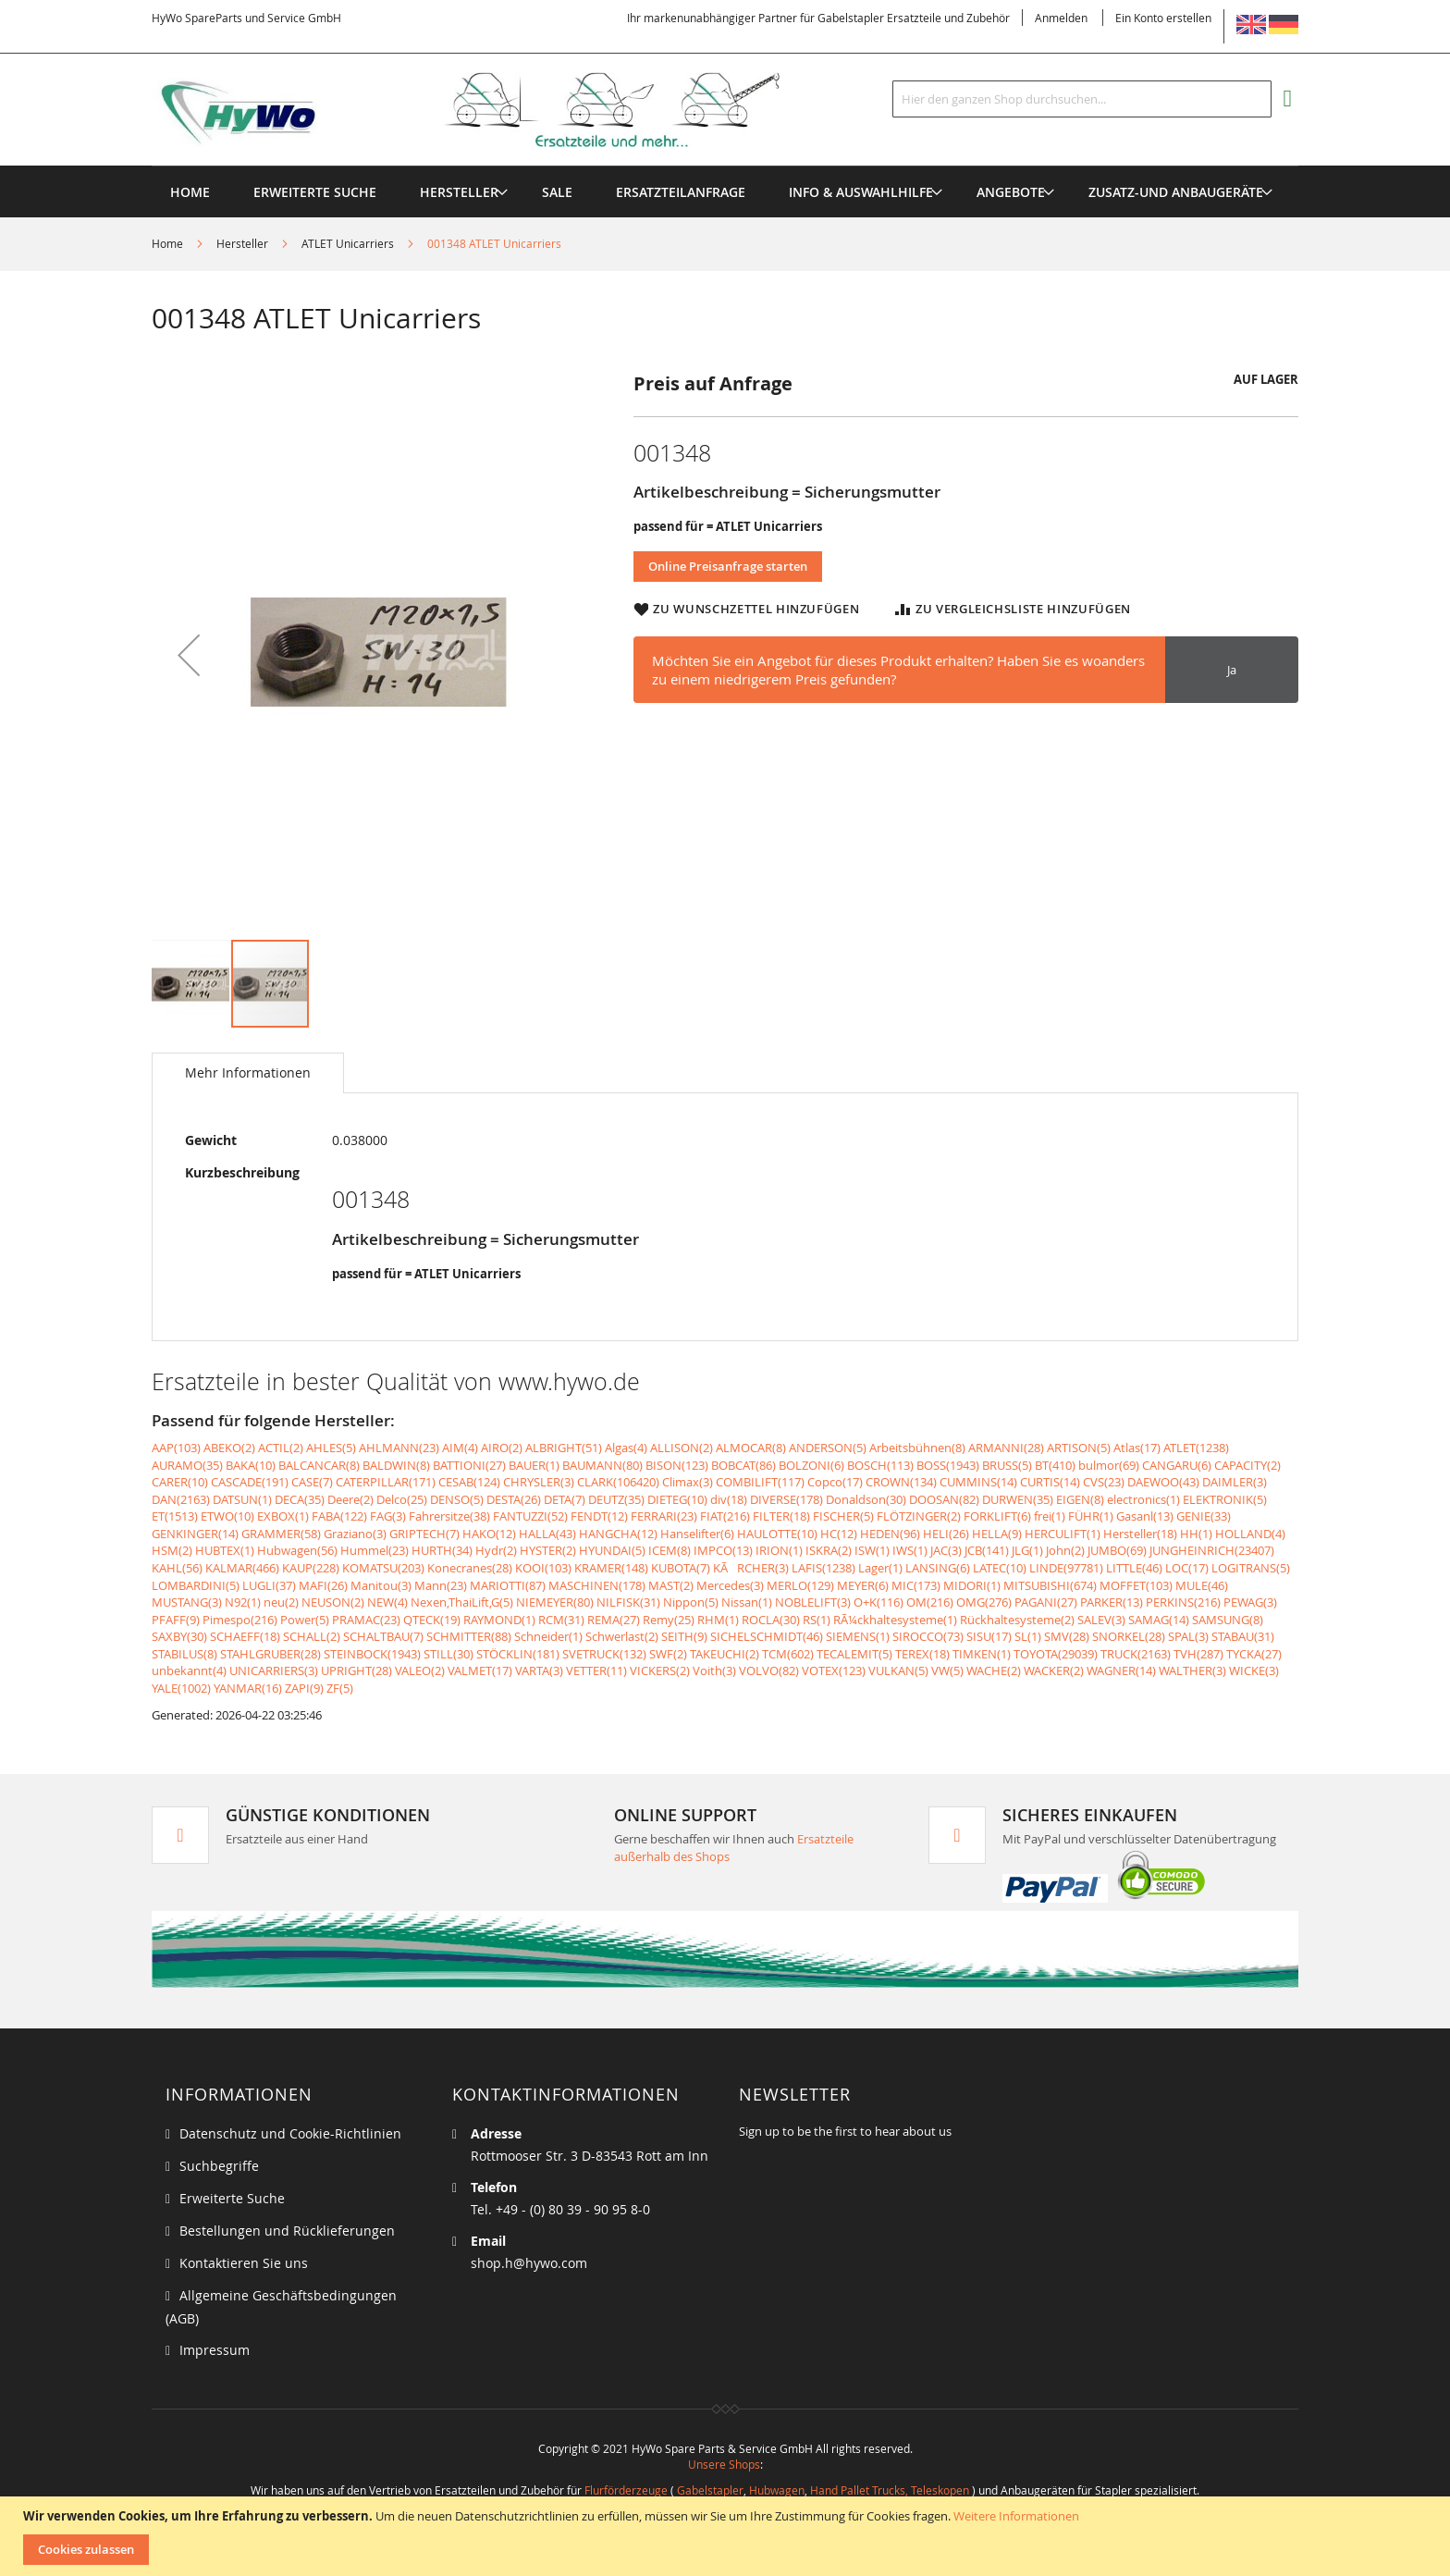 The image size is (1450, 2576). What do you see at coordinates (947, 1465) in the screenshot?
I see `BOSS(1943)` at bounding box center [947, 1465].